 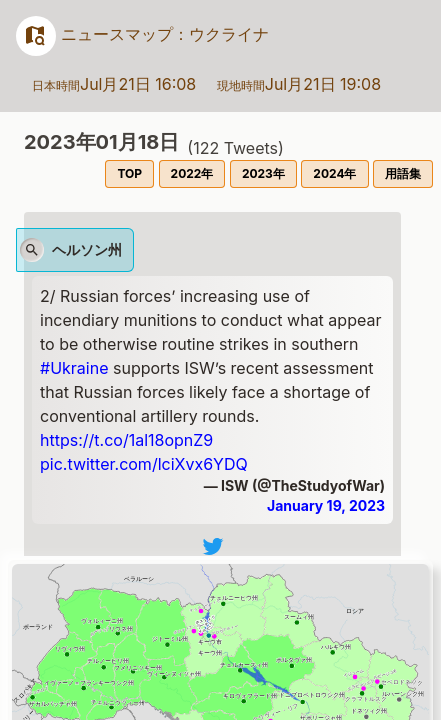 I want to click on https://t.co/1al18opnZ9, so click(x=126, y=440).